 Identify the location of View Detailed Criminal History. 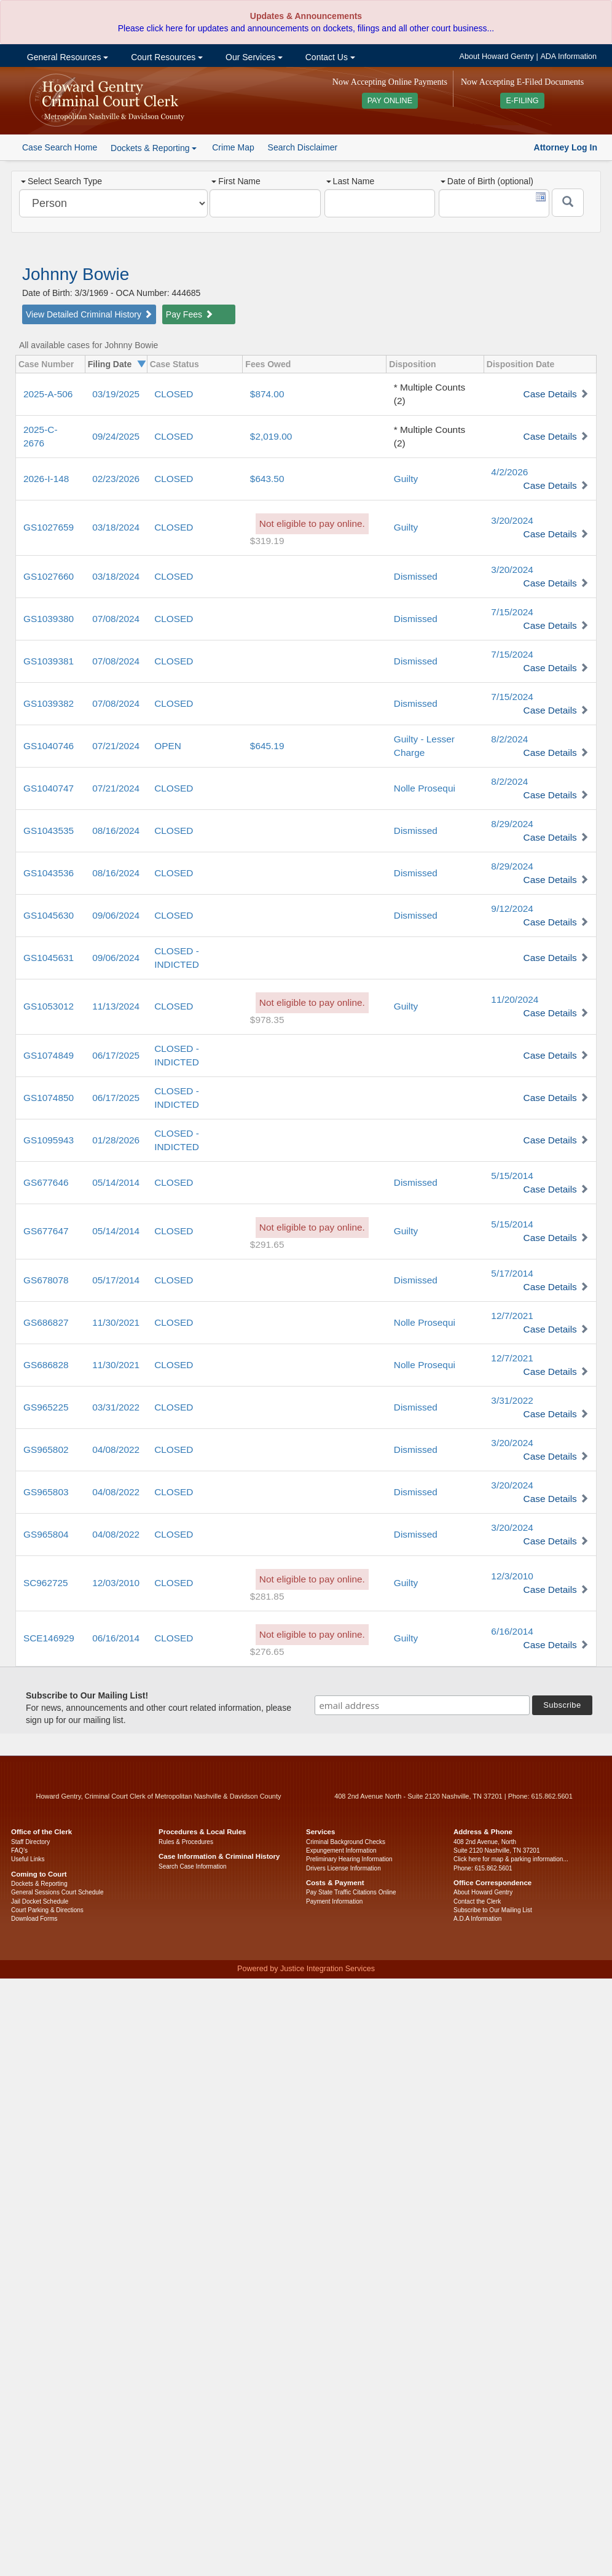
(89, 314).